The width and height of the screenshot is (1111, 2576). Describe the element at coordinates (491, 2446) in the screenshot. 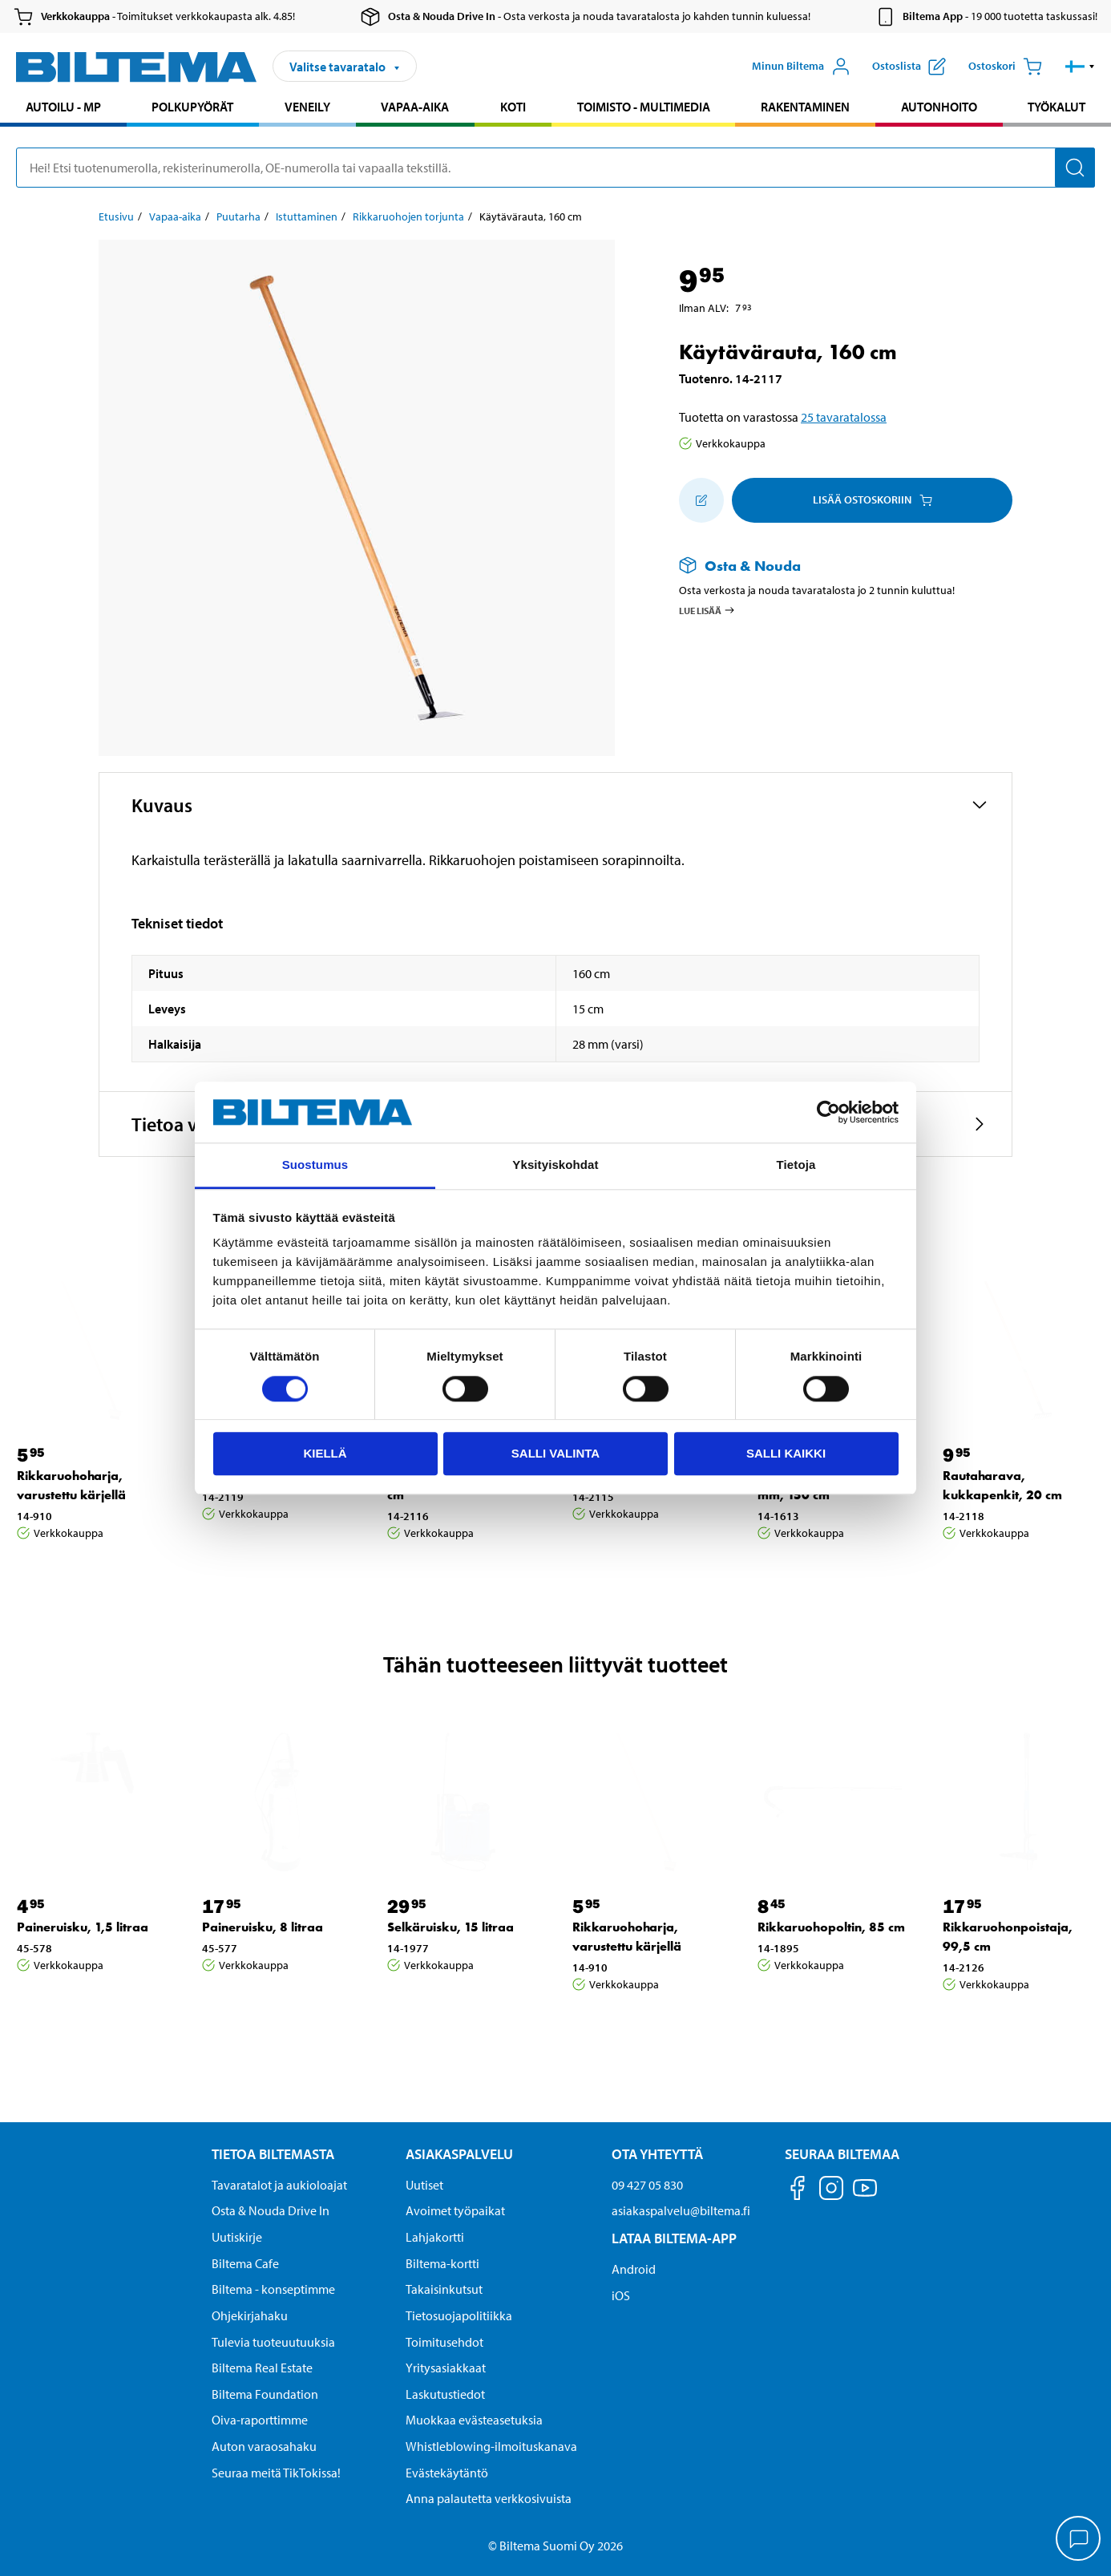

I see `Whistleblowing-ilmoituskanava` at that location.